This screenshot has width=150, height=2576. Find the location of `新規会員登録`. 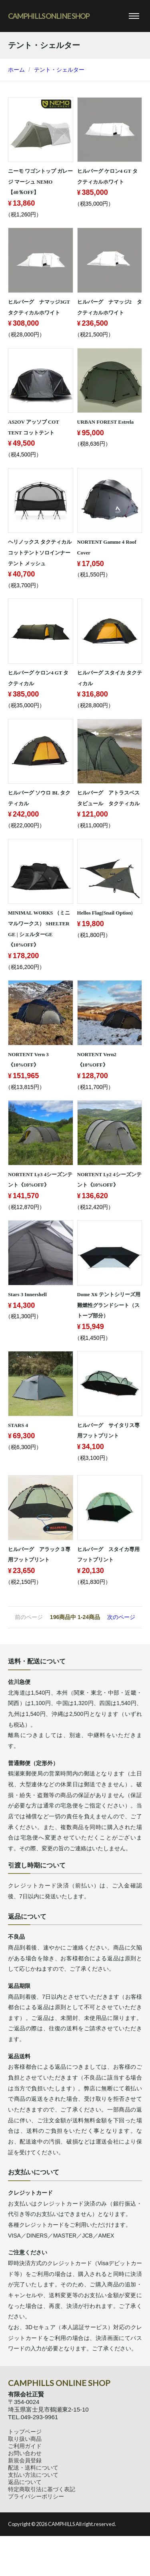

新規会員登録 is located at coordinates (25, 2460).